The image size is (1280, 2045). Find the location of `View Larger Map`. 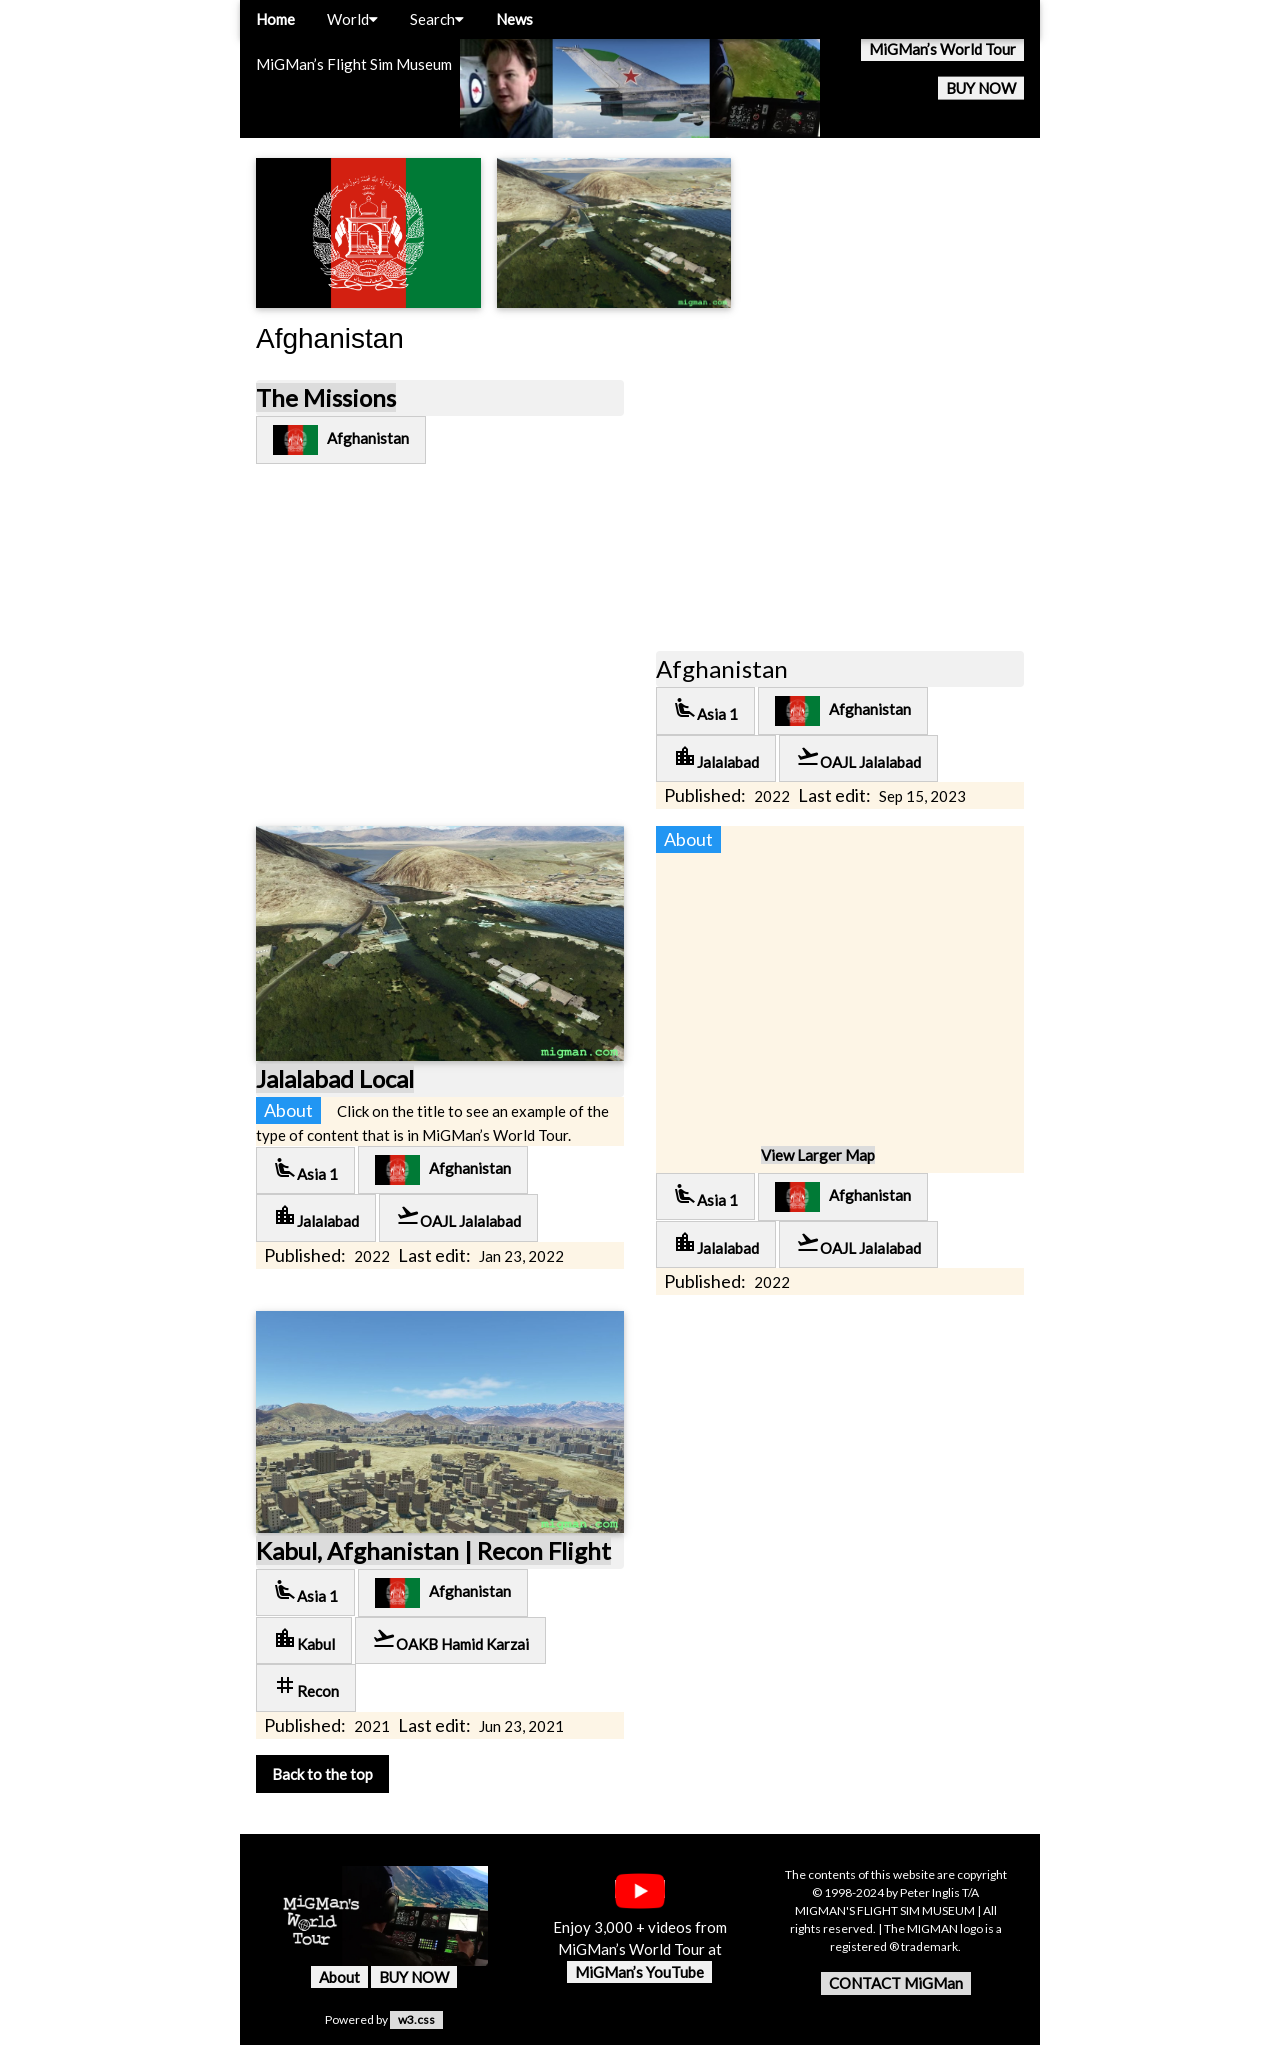

View Larger Map is located at coordinates (818, 1155).